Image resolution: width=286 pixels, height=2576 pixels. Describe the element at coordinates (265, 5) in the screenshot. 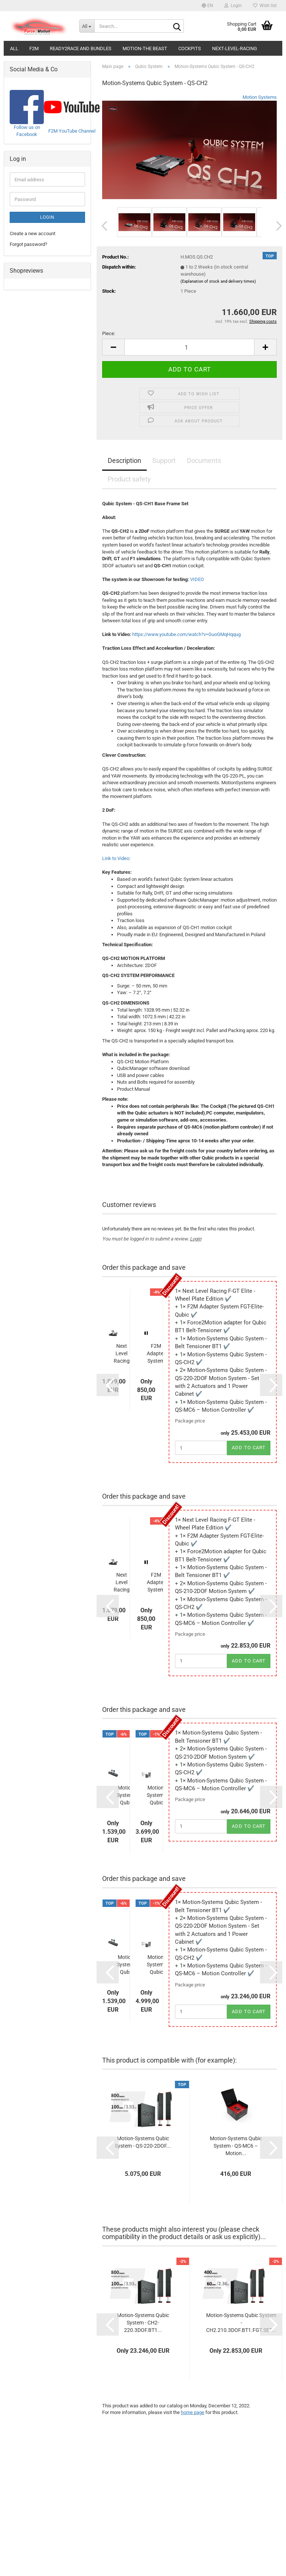

I see `Wish list` at that location.